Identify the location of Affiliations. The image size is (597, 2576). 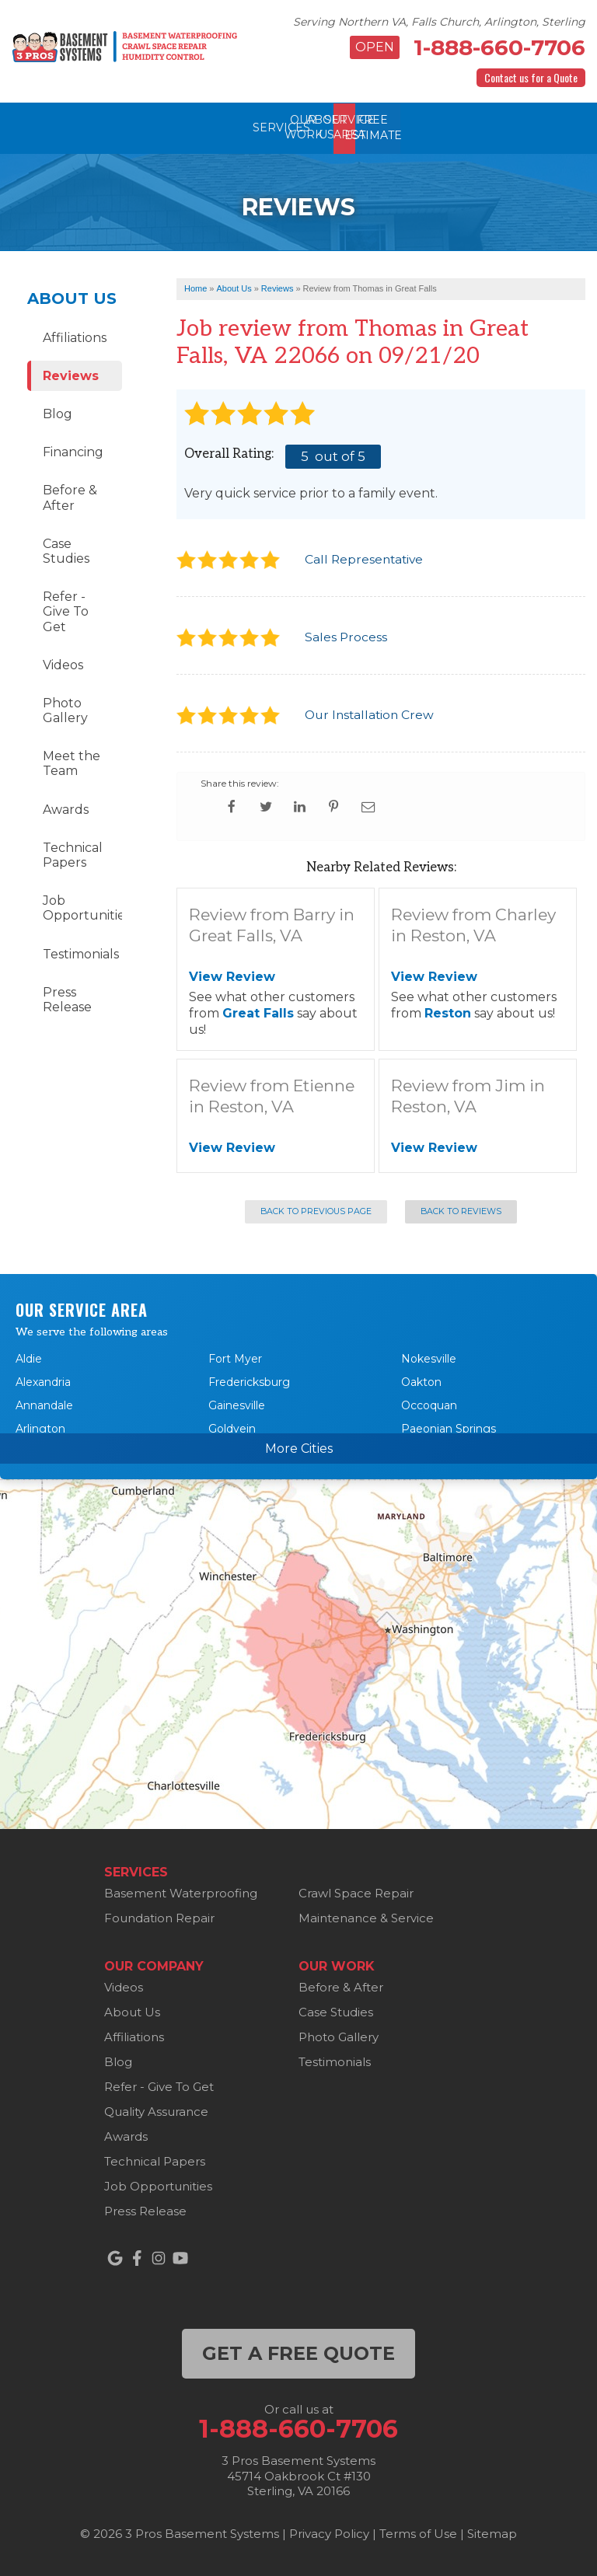
(74, 337).